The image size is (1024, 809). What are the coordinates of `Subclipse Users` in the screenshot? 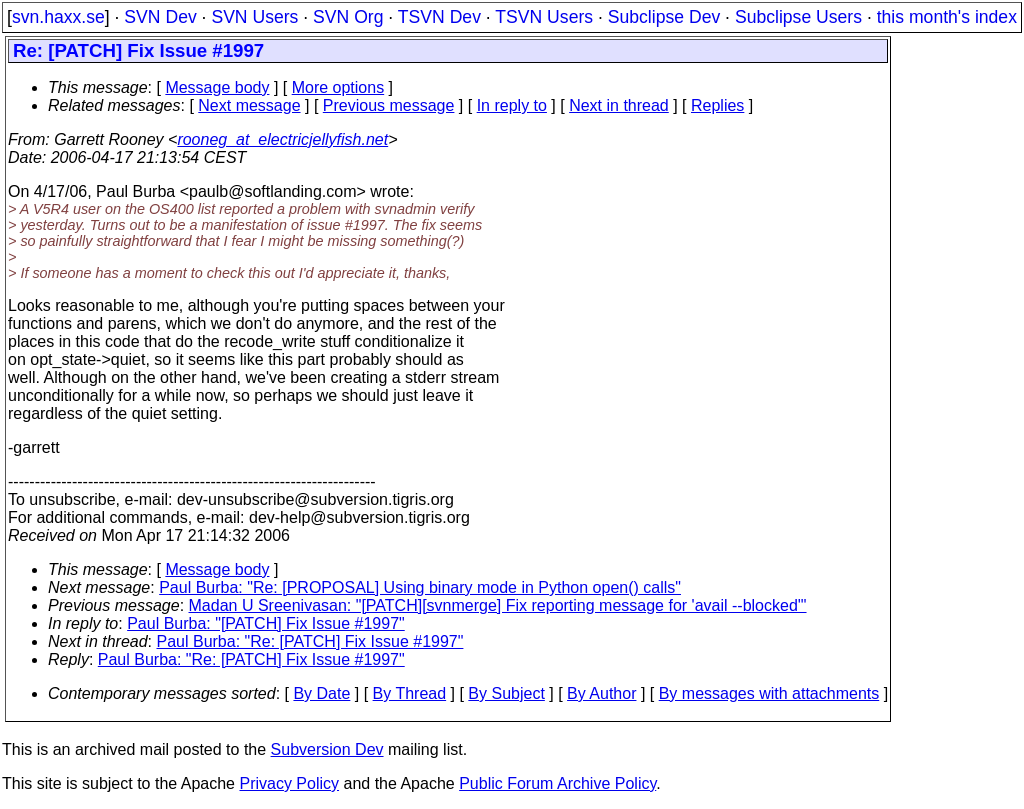 It's located at (798, 17).